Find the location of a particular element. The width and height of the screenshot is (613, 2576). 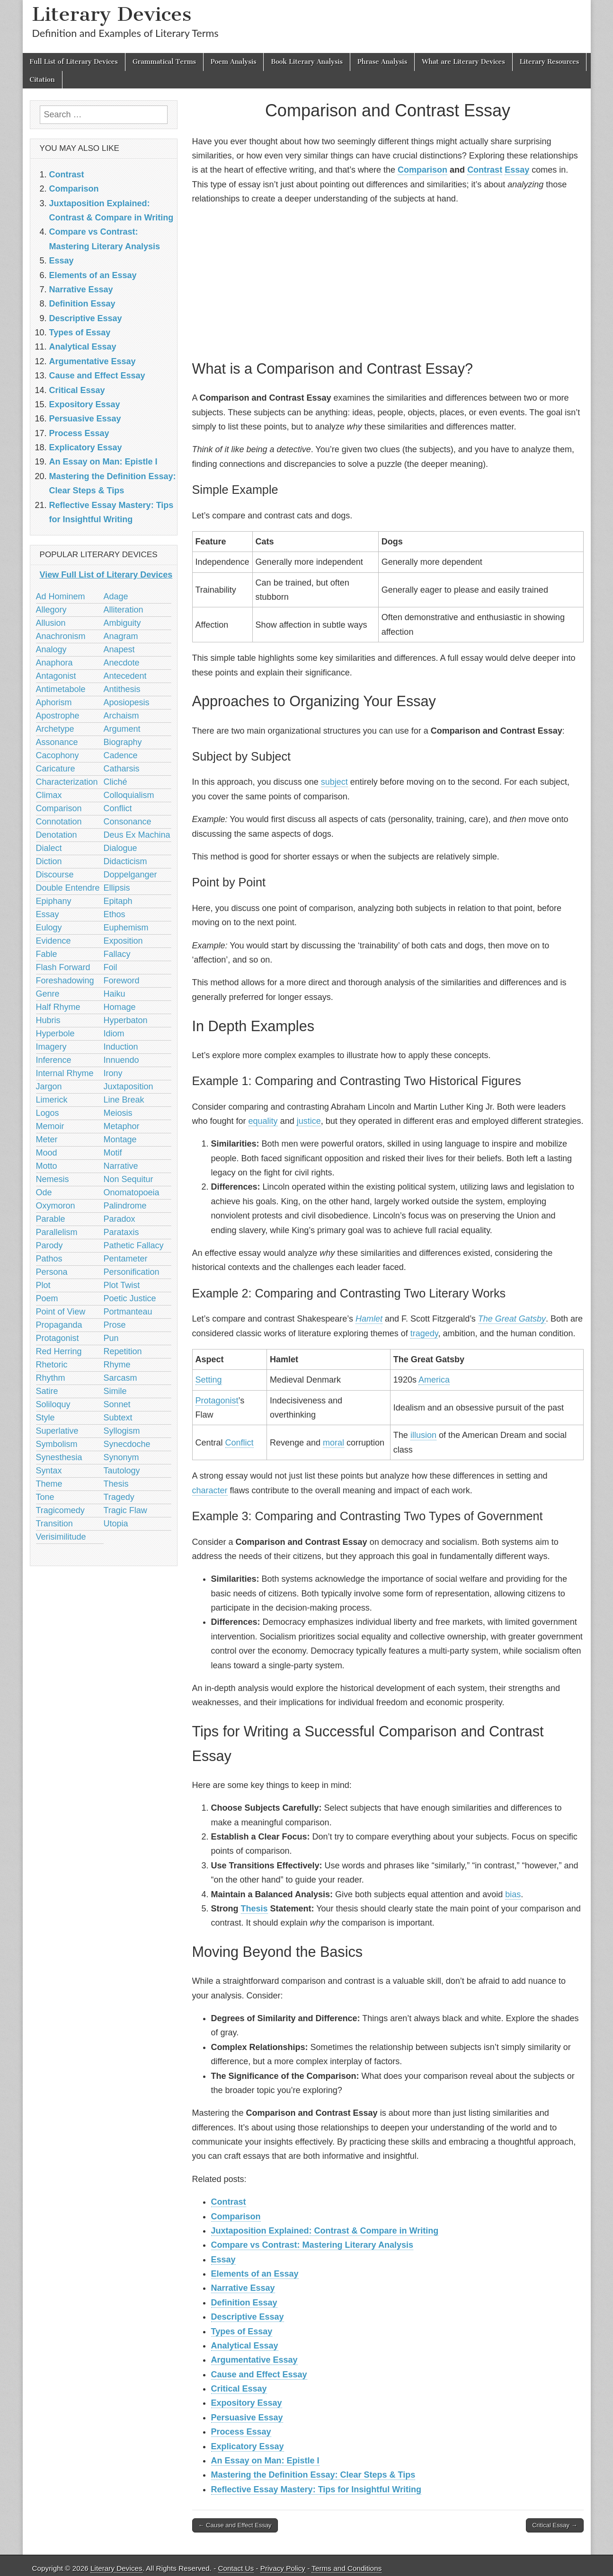

Double Entendre is located at coordinates (68, 888).